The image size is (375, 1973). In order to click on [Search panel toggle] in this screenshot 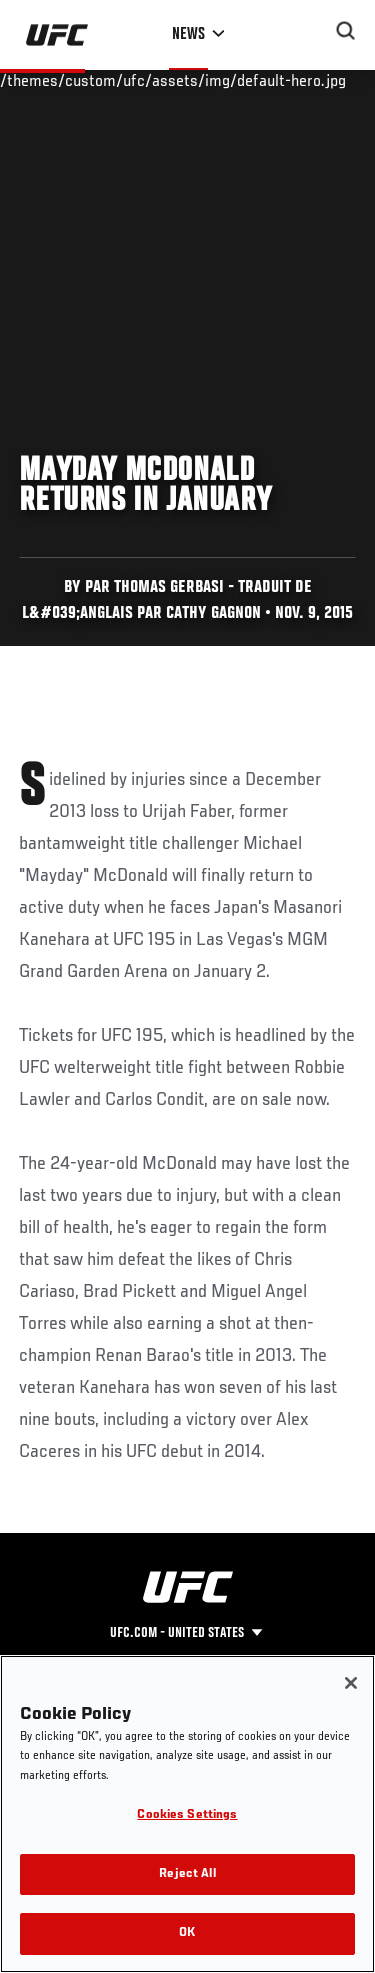, I will do `click(346, 31)`.